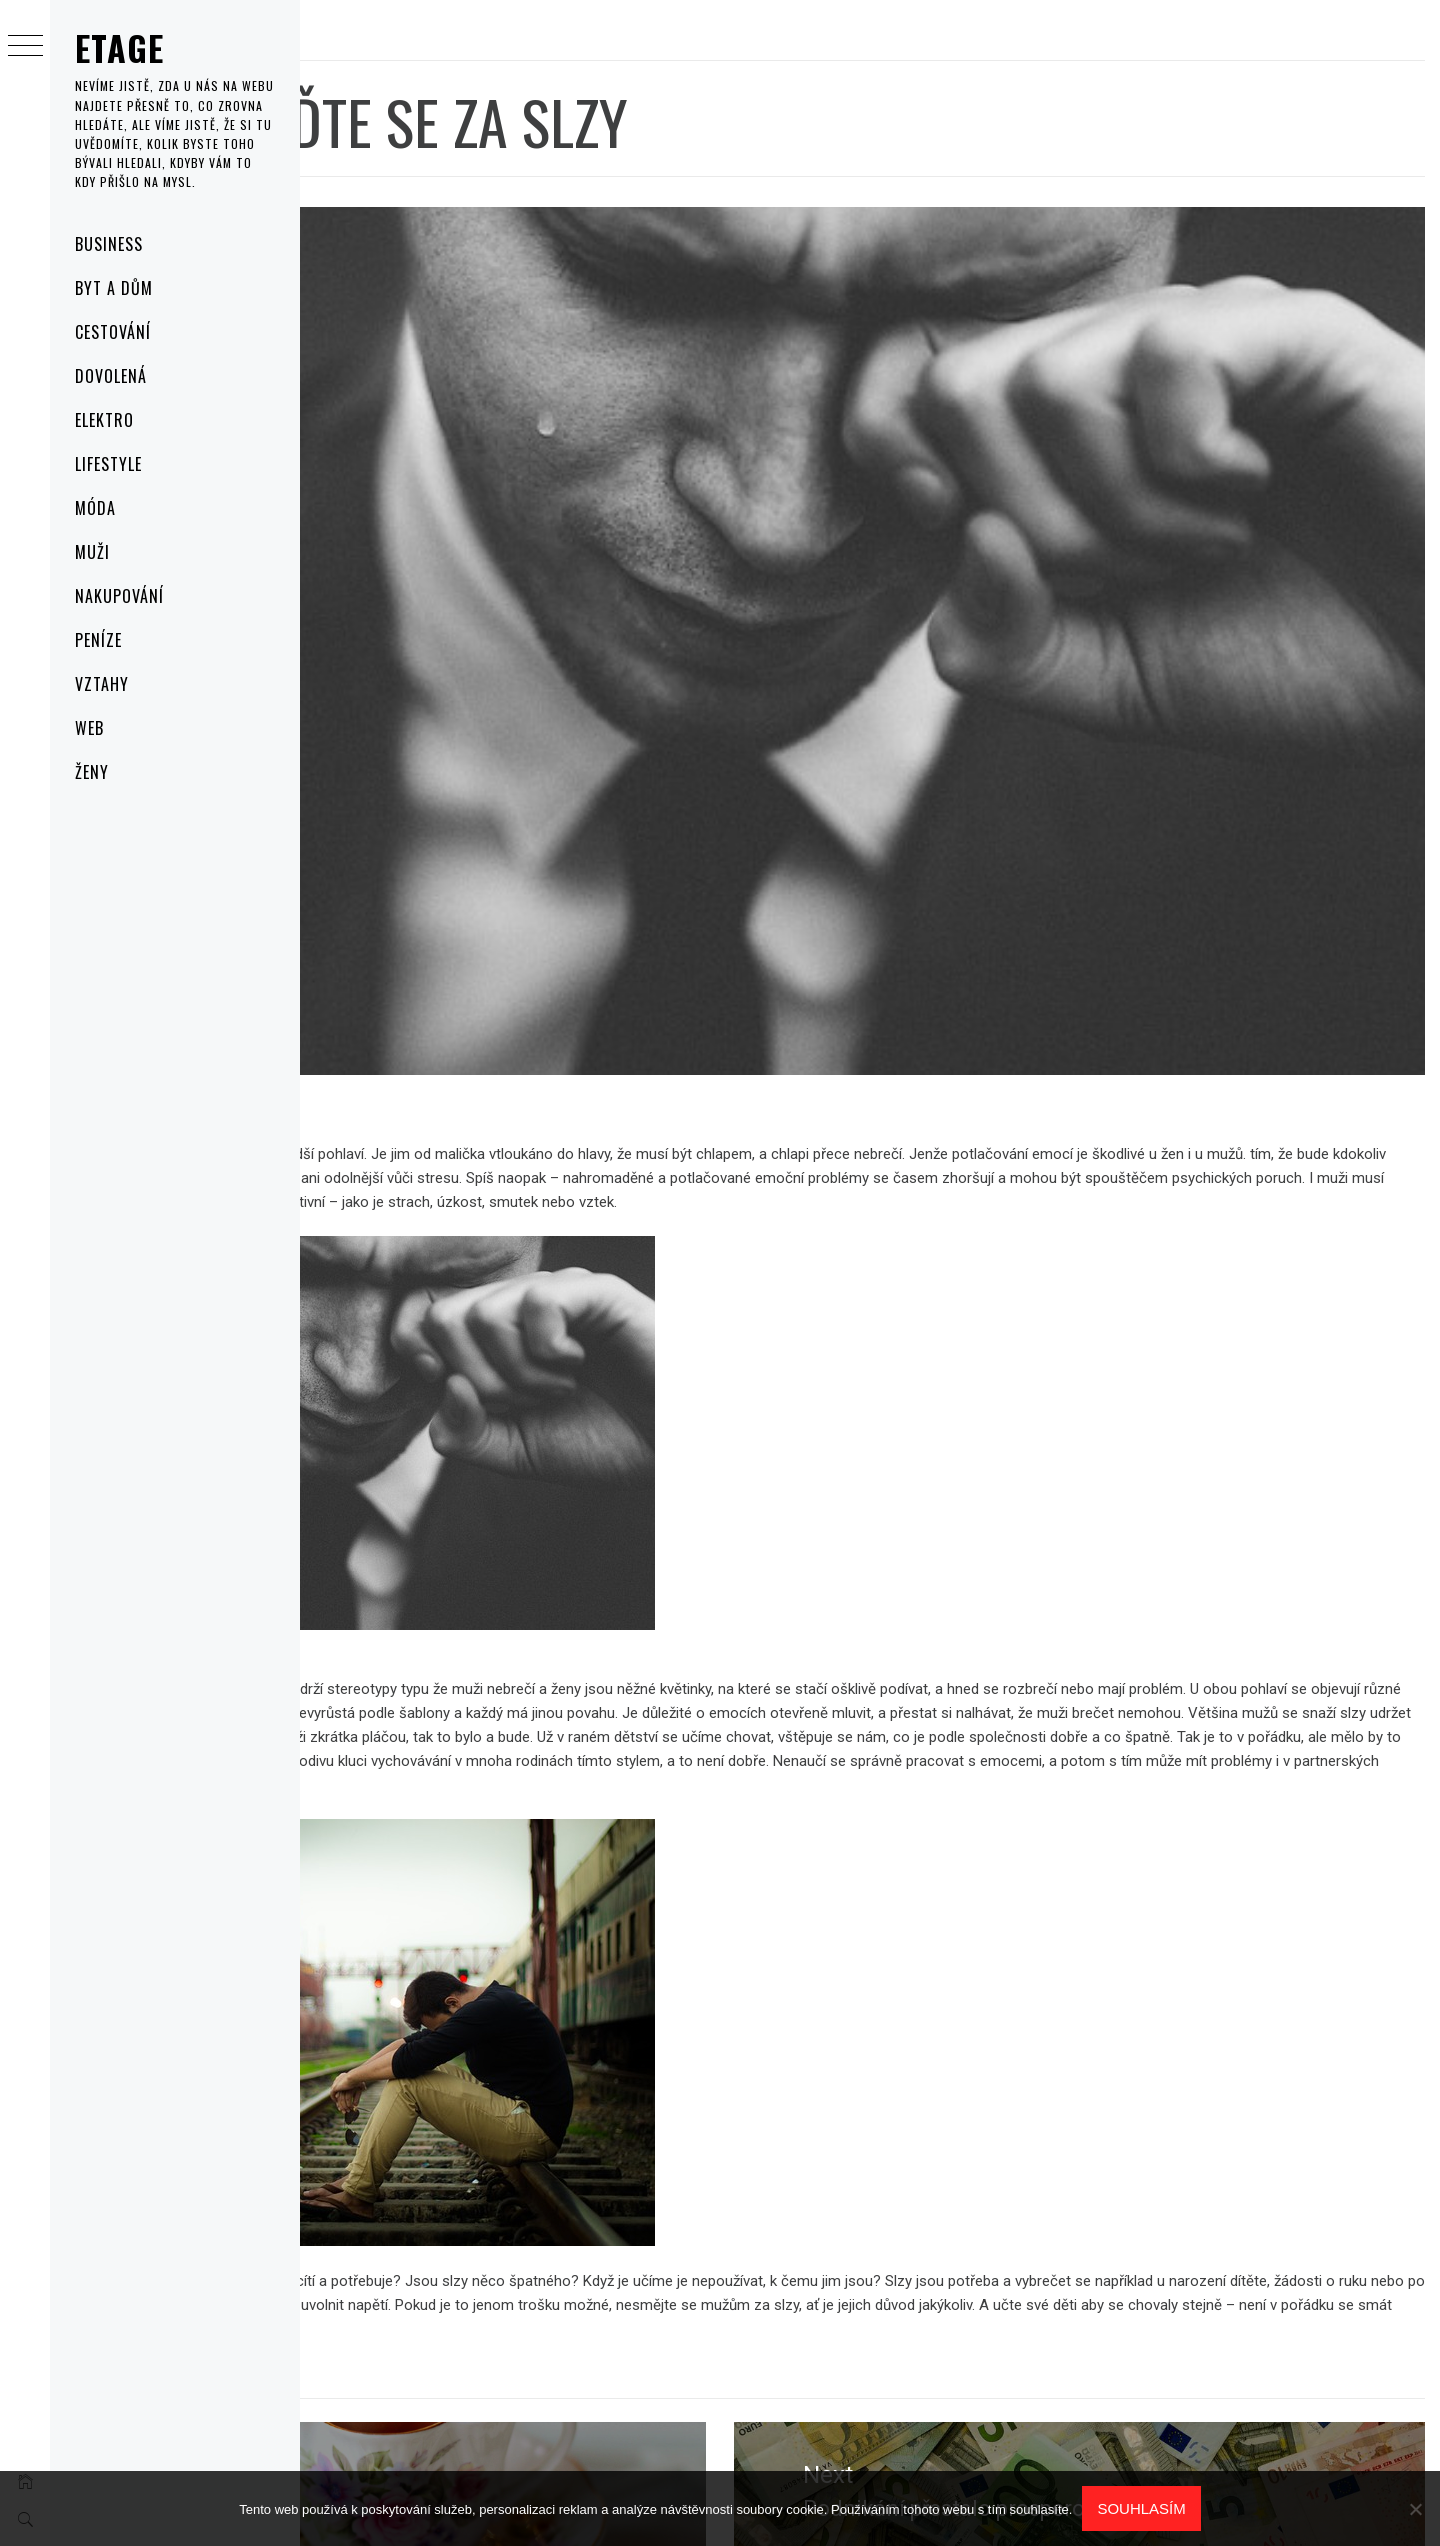  Describe the element at coordinates (1415, 2509) in the screenshot. I see `[No]` at that location.